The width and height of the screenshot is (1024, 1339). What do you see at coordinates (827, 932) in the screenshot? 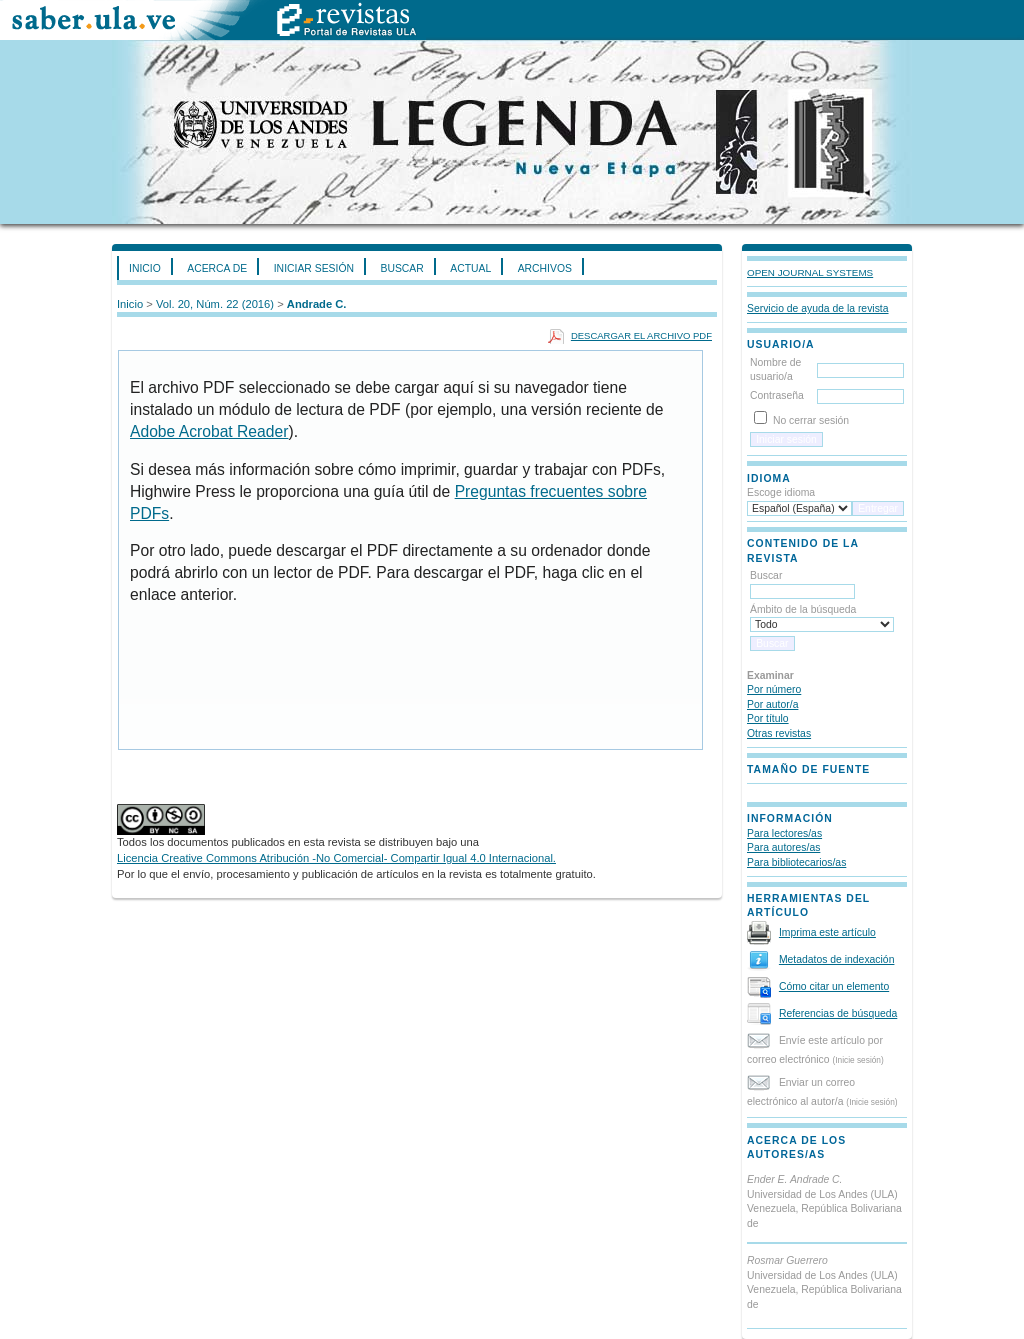
I see `Imprima este artículo` at bounding box center [827, 932].